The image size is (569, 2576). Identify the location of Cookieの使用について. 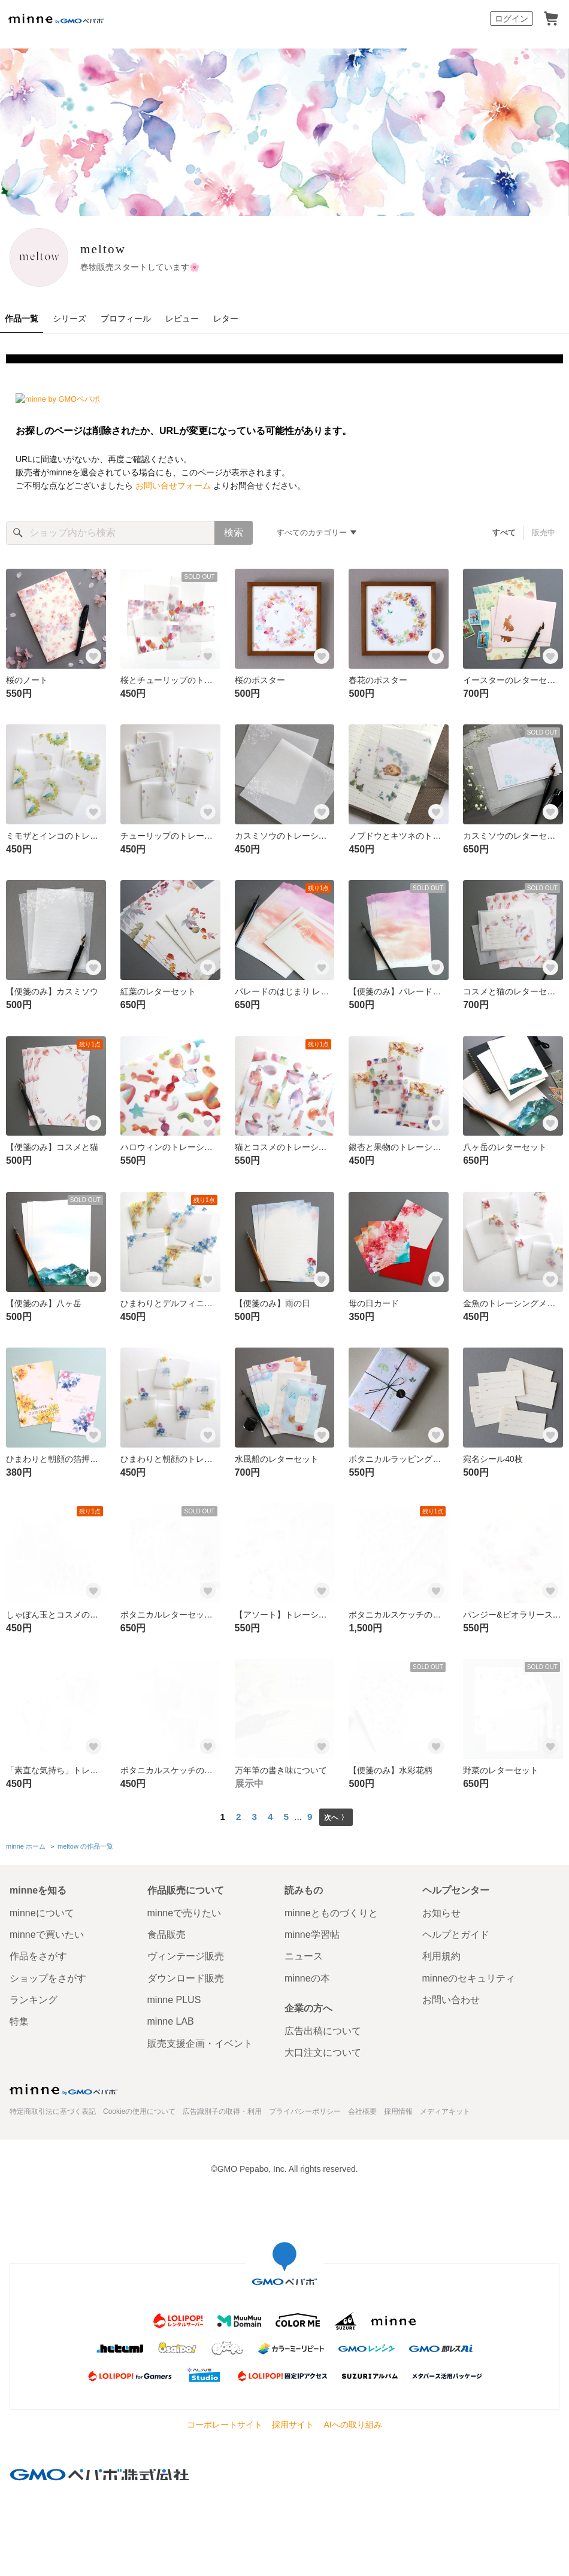
(139, 2108).